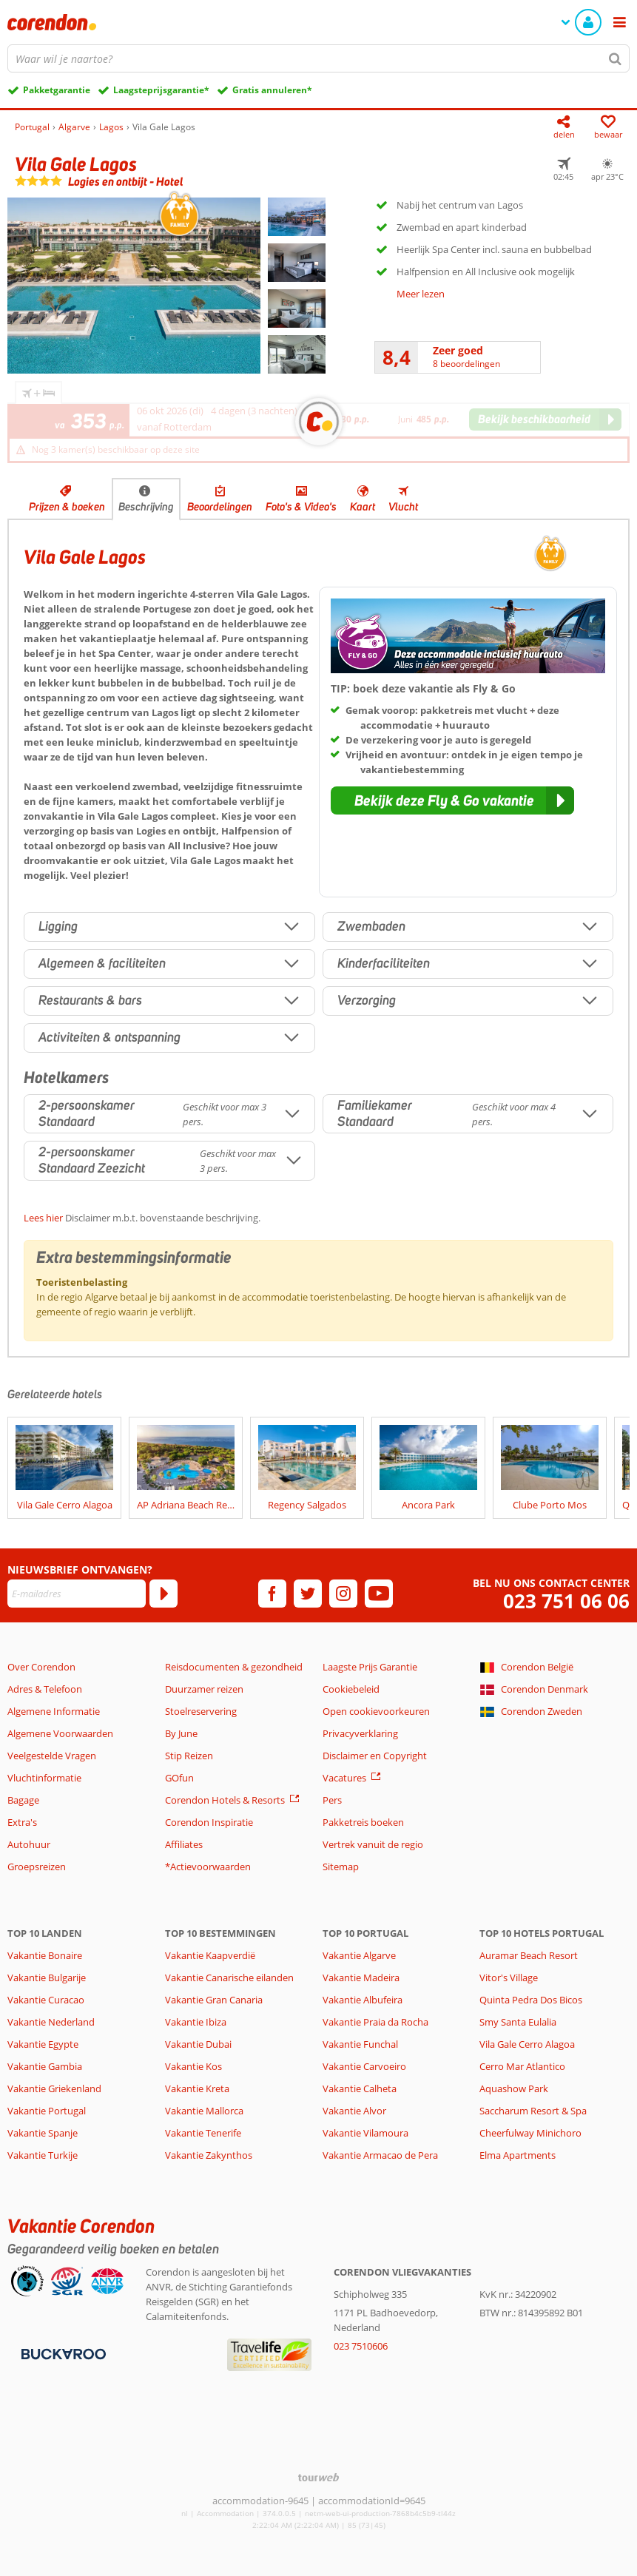 The width and height of the screenshot is (637, 2576). What do you see at coordinates (229, 1977) in the screenshot?
I see `Vakantie Canarische eilanden` at bounding box center [229, 1977].